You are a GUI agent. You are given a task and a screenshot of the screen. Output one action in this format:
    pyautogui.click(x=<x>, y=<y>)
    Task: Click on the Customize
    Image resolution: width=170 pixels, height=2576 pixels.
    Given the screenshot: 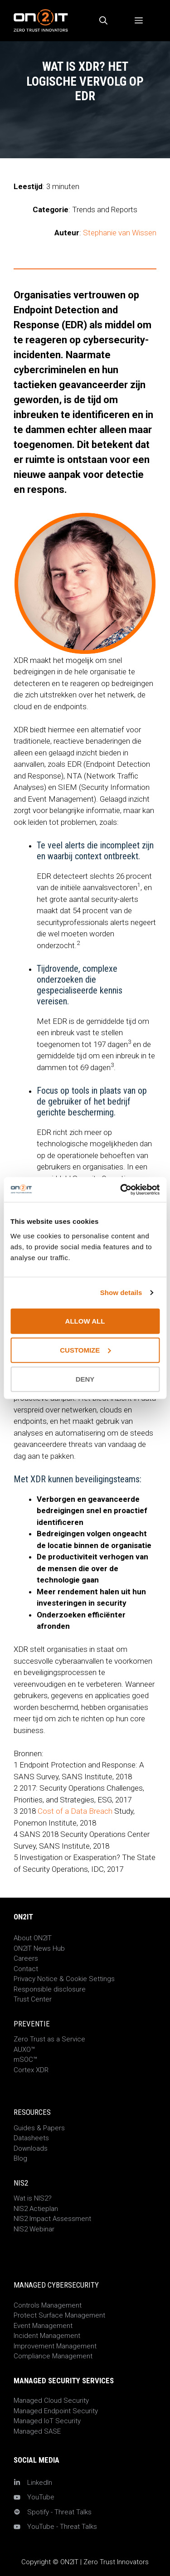 What is the action you would take?
    pyautogui.click(x=85, y=1350)
    